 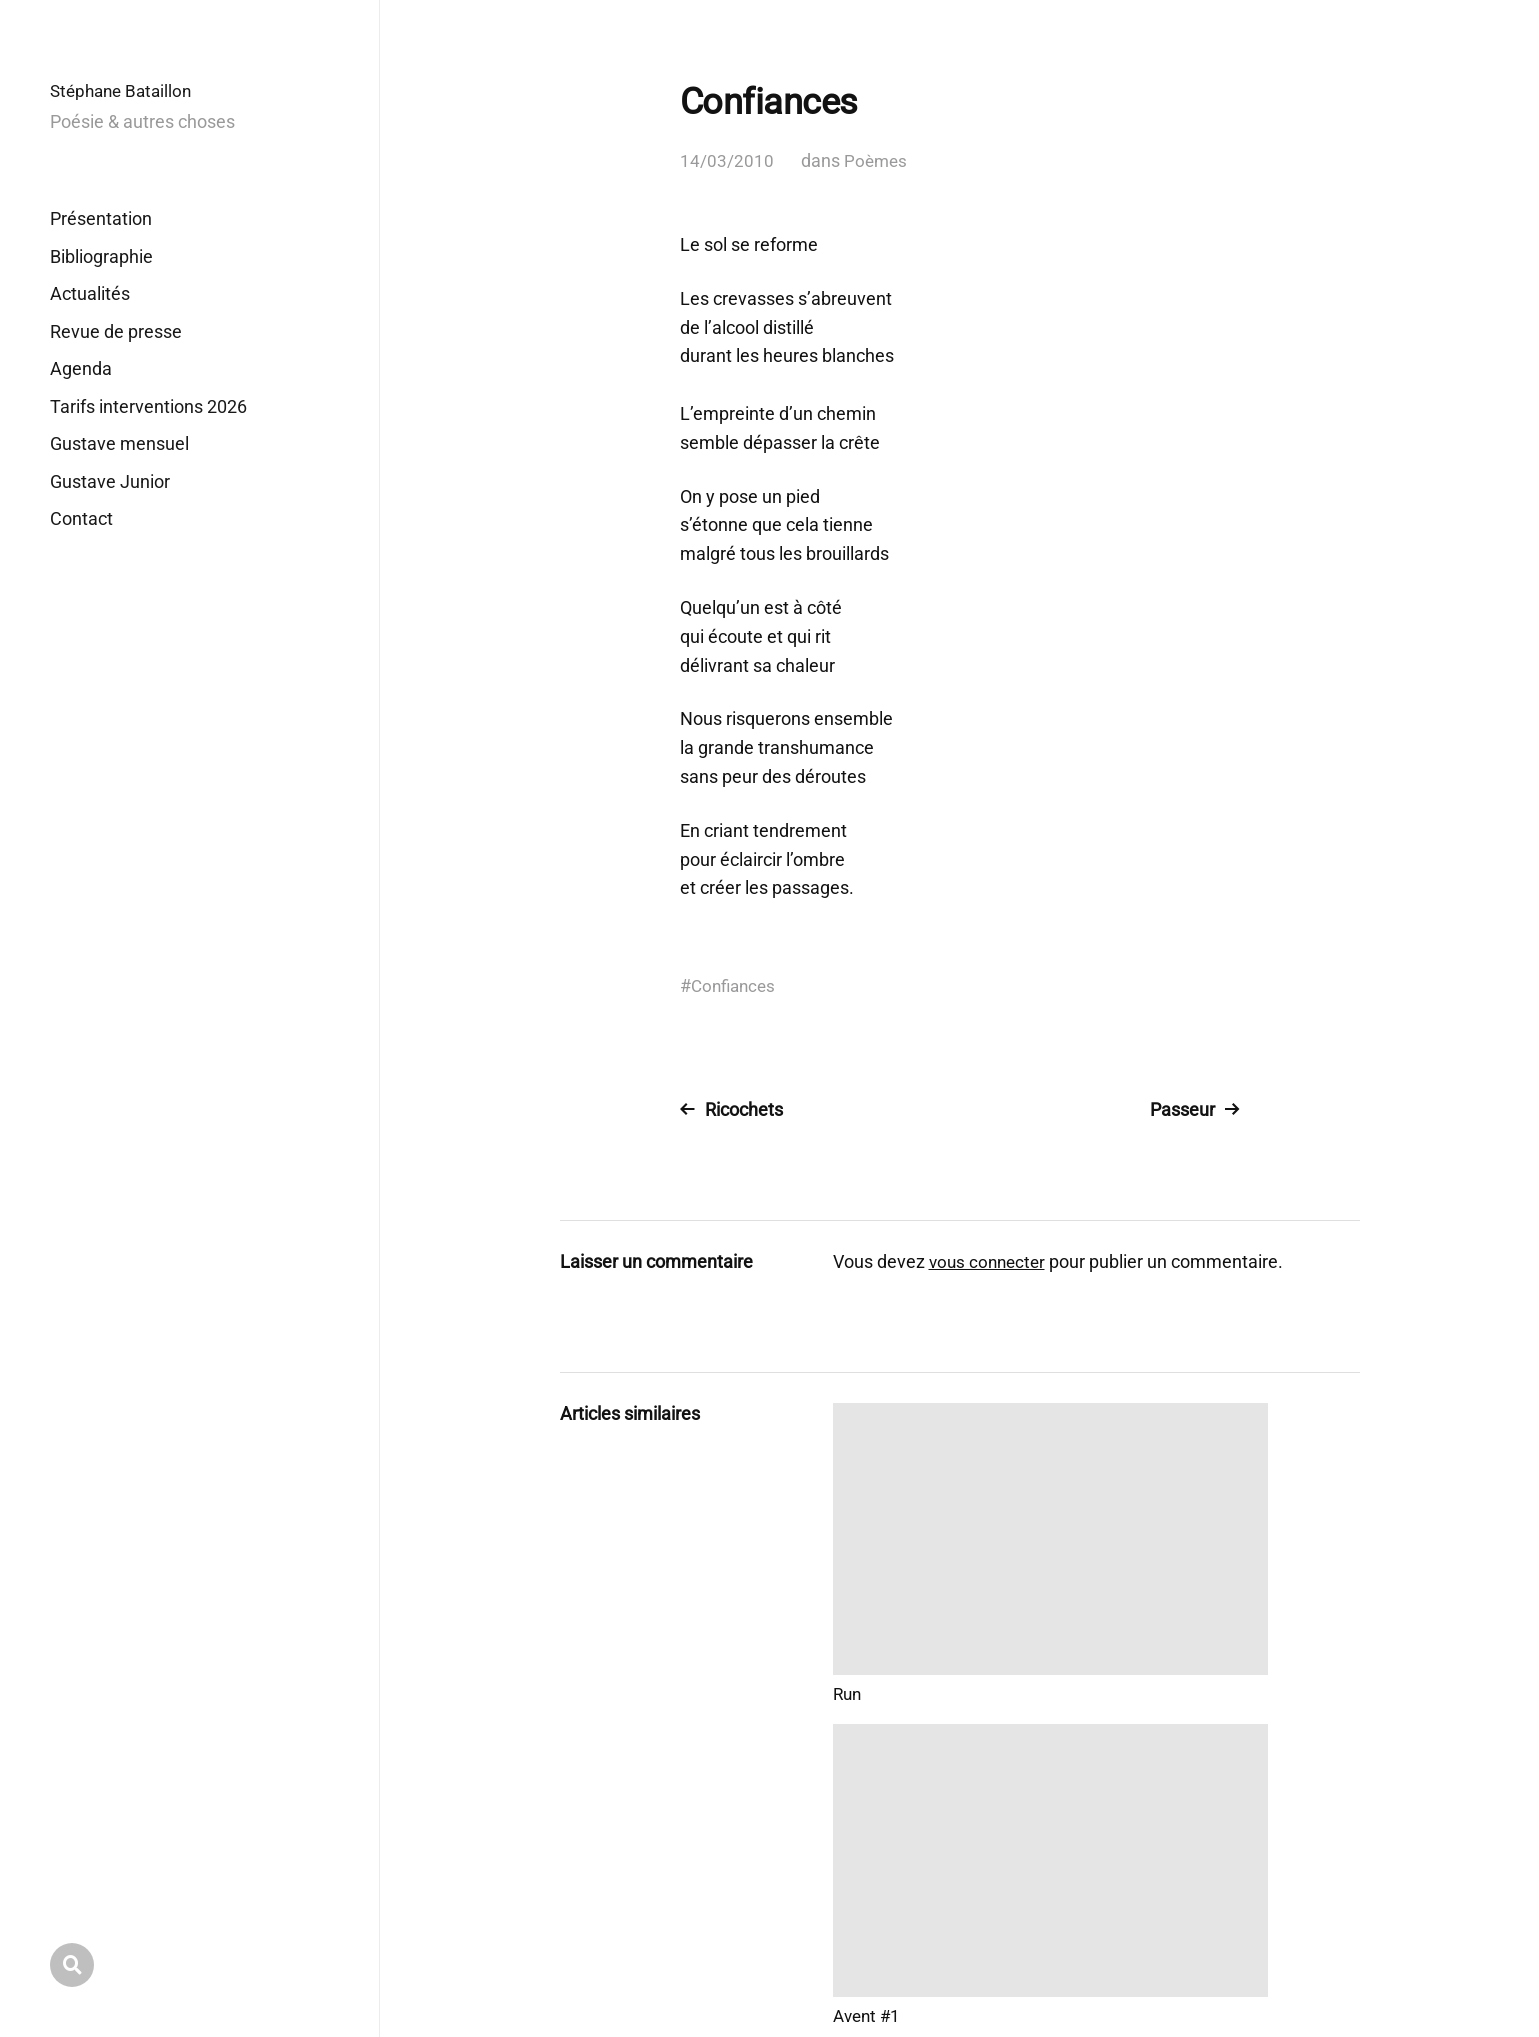 I want to click on Actualités, so click(x=90, y=293).